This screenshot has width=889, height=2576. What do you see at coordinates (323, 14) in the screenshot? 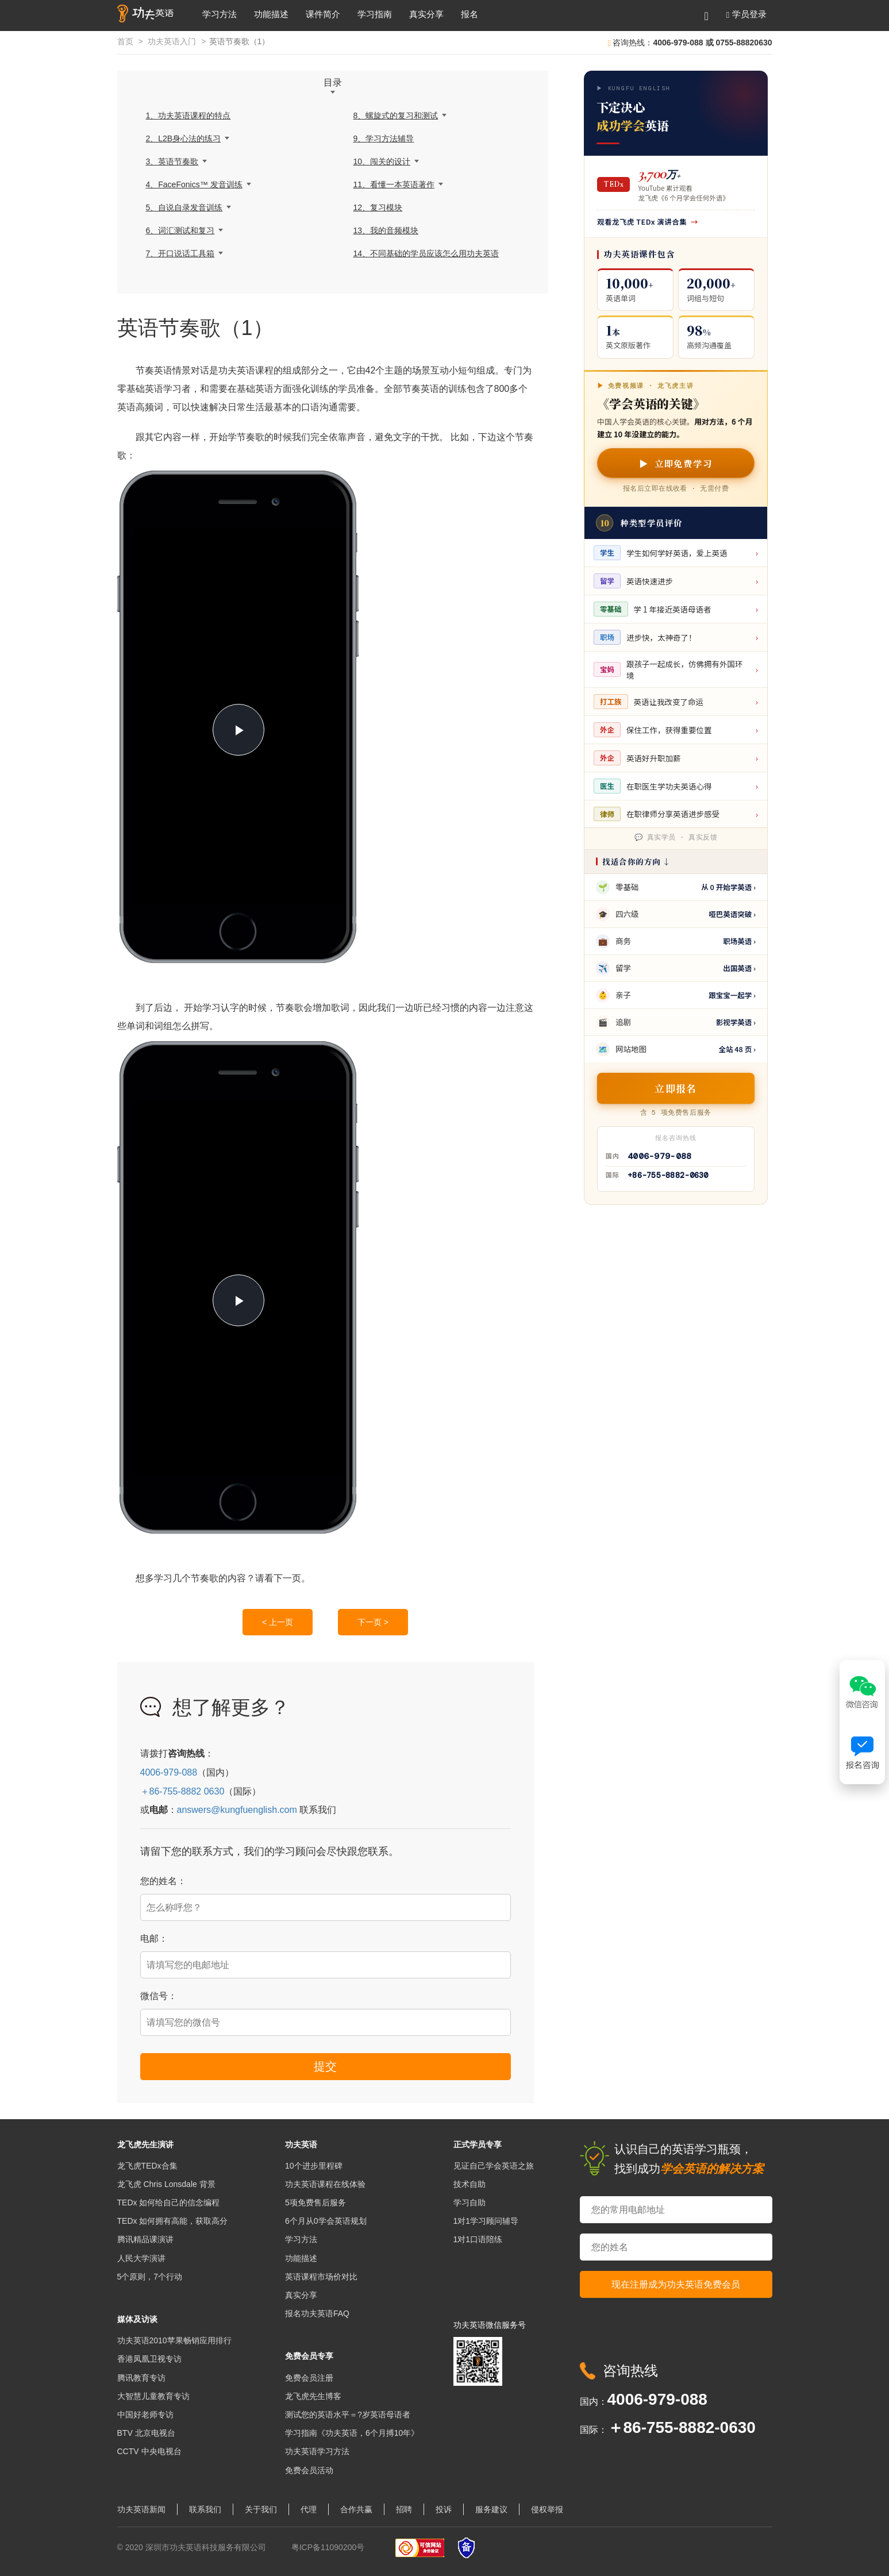
I see `课件简介` at bounding box center [323, 14].